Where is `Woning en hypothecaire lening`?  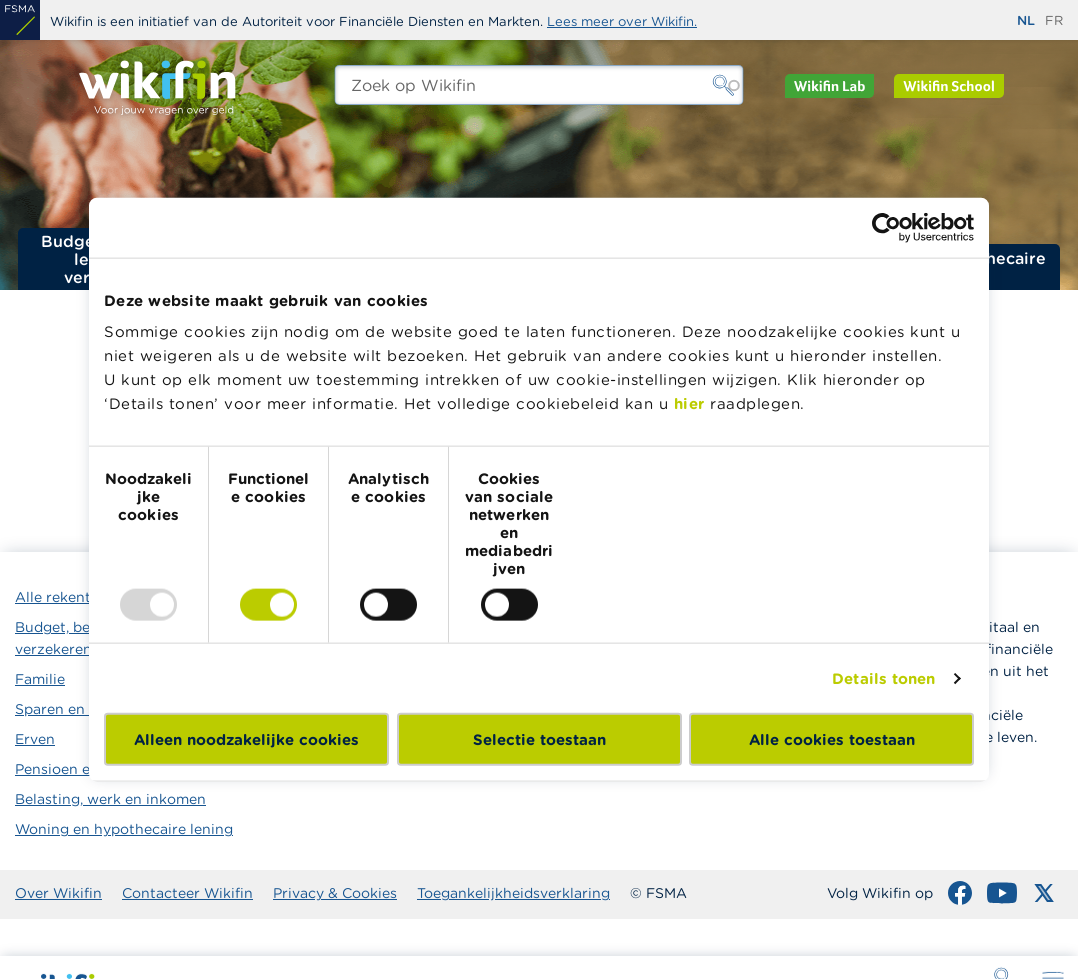
Woning en hypothecaire lening is located at coordinates (124, 829).